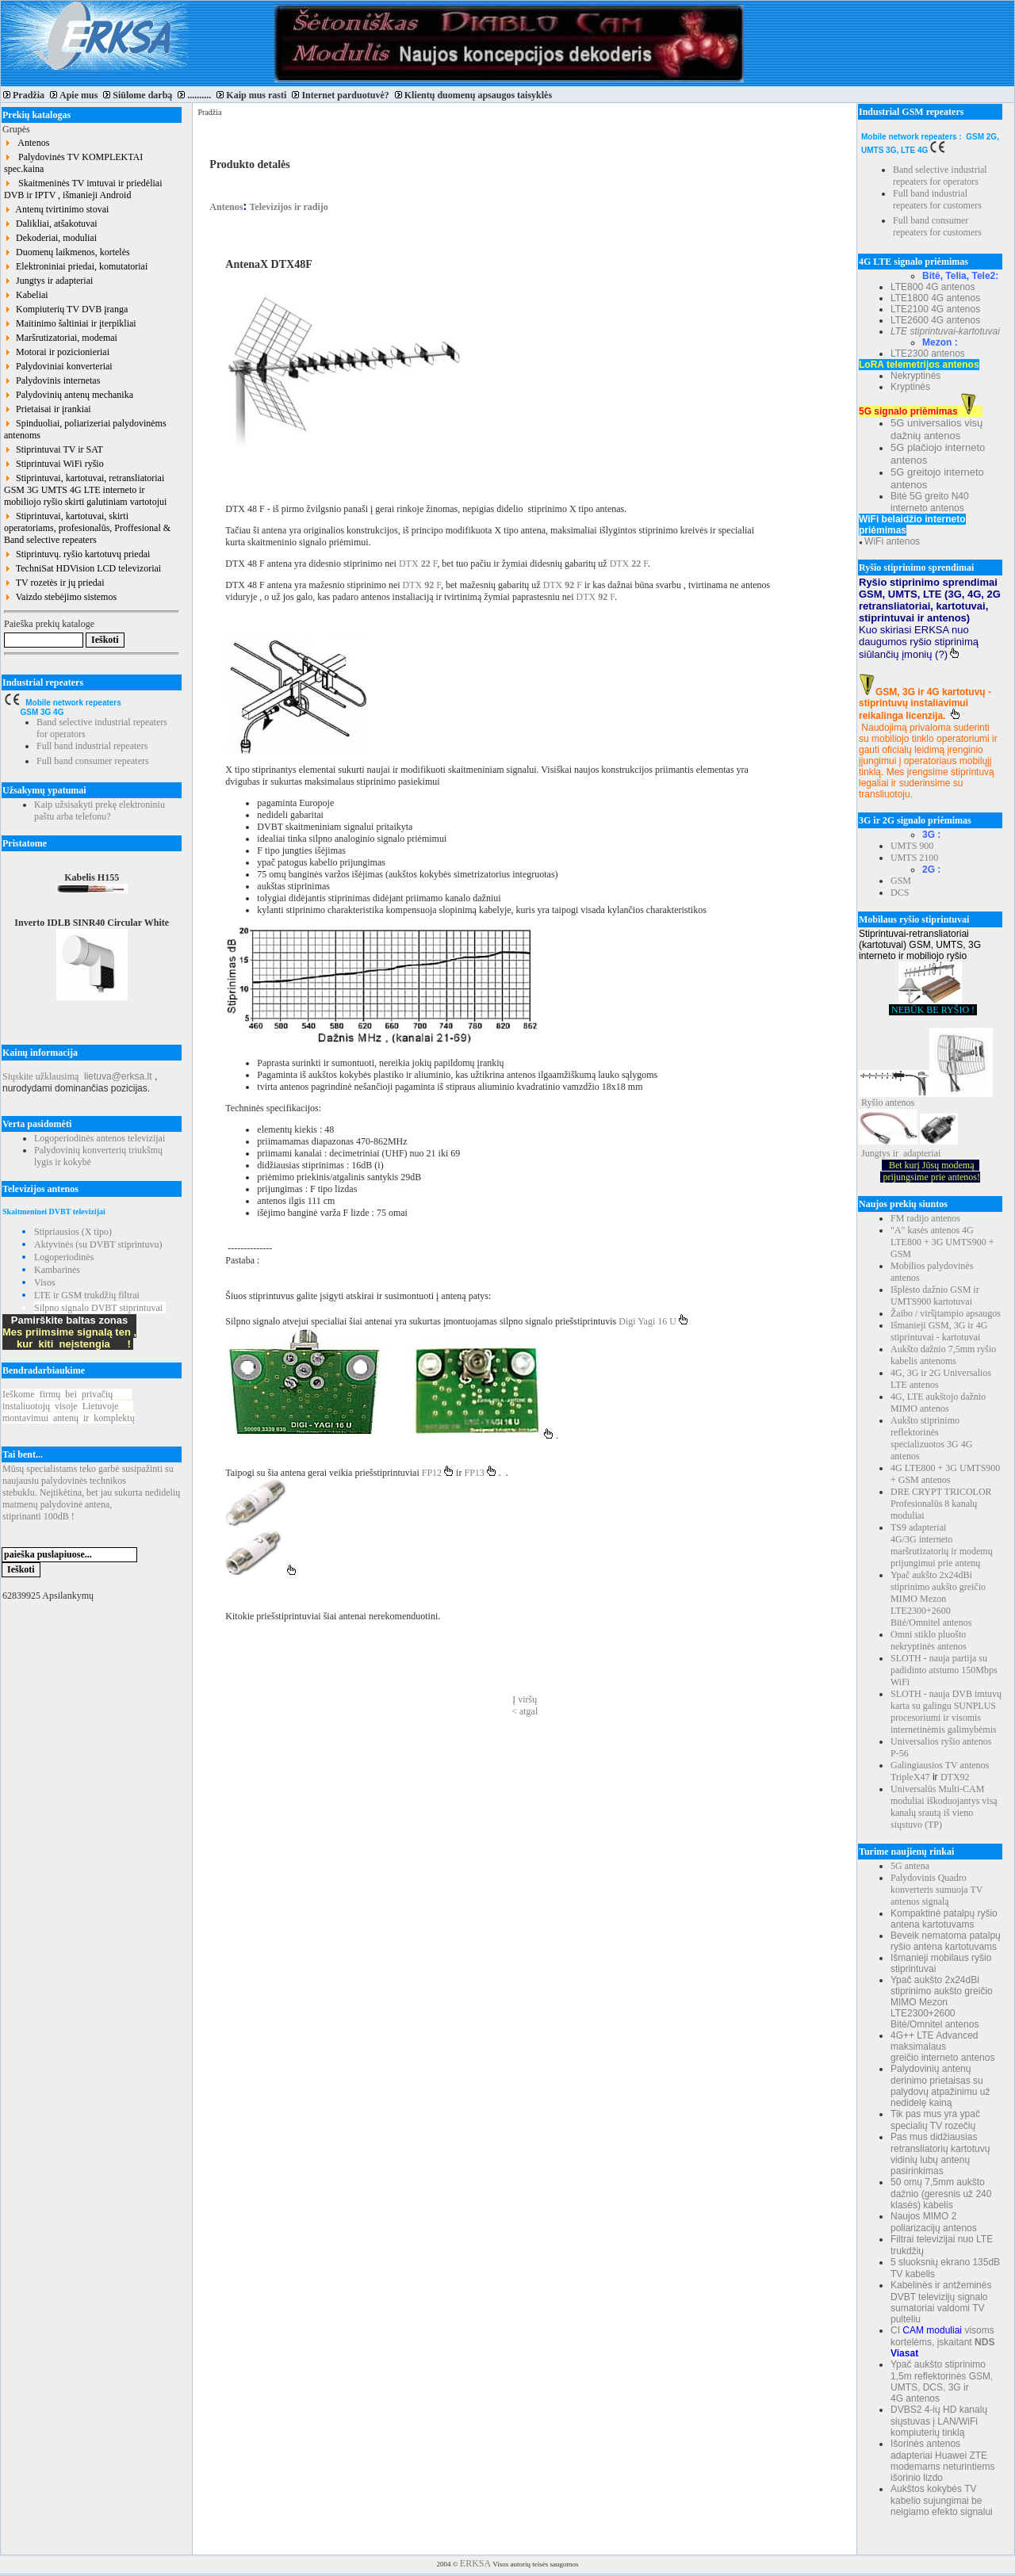  I want to click on Aukšto dažnio 7,5mm ryšio kabelis antenoms, so click(943, 1354).